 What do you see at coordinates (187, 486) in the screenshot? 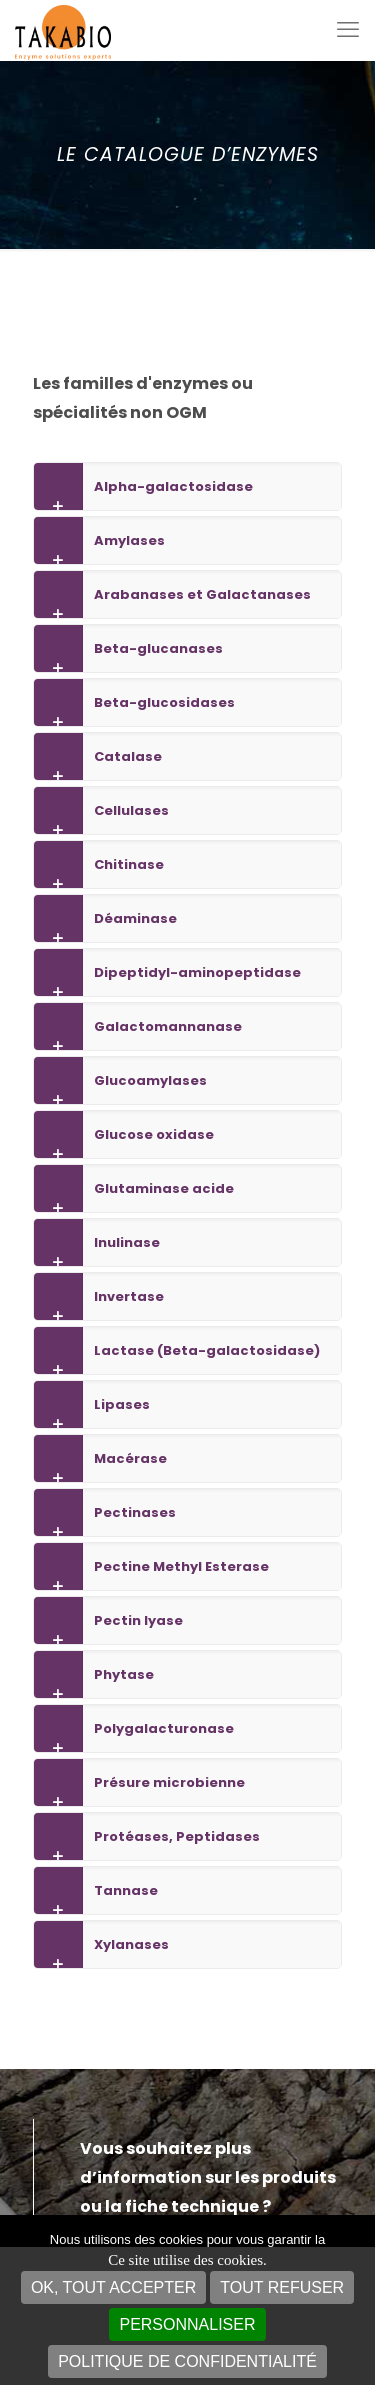
I see `[link]` at bounding box center [187, 486].